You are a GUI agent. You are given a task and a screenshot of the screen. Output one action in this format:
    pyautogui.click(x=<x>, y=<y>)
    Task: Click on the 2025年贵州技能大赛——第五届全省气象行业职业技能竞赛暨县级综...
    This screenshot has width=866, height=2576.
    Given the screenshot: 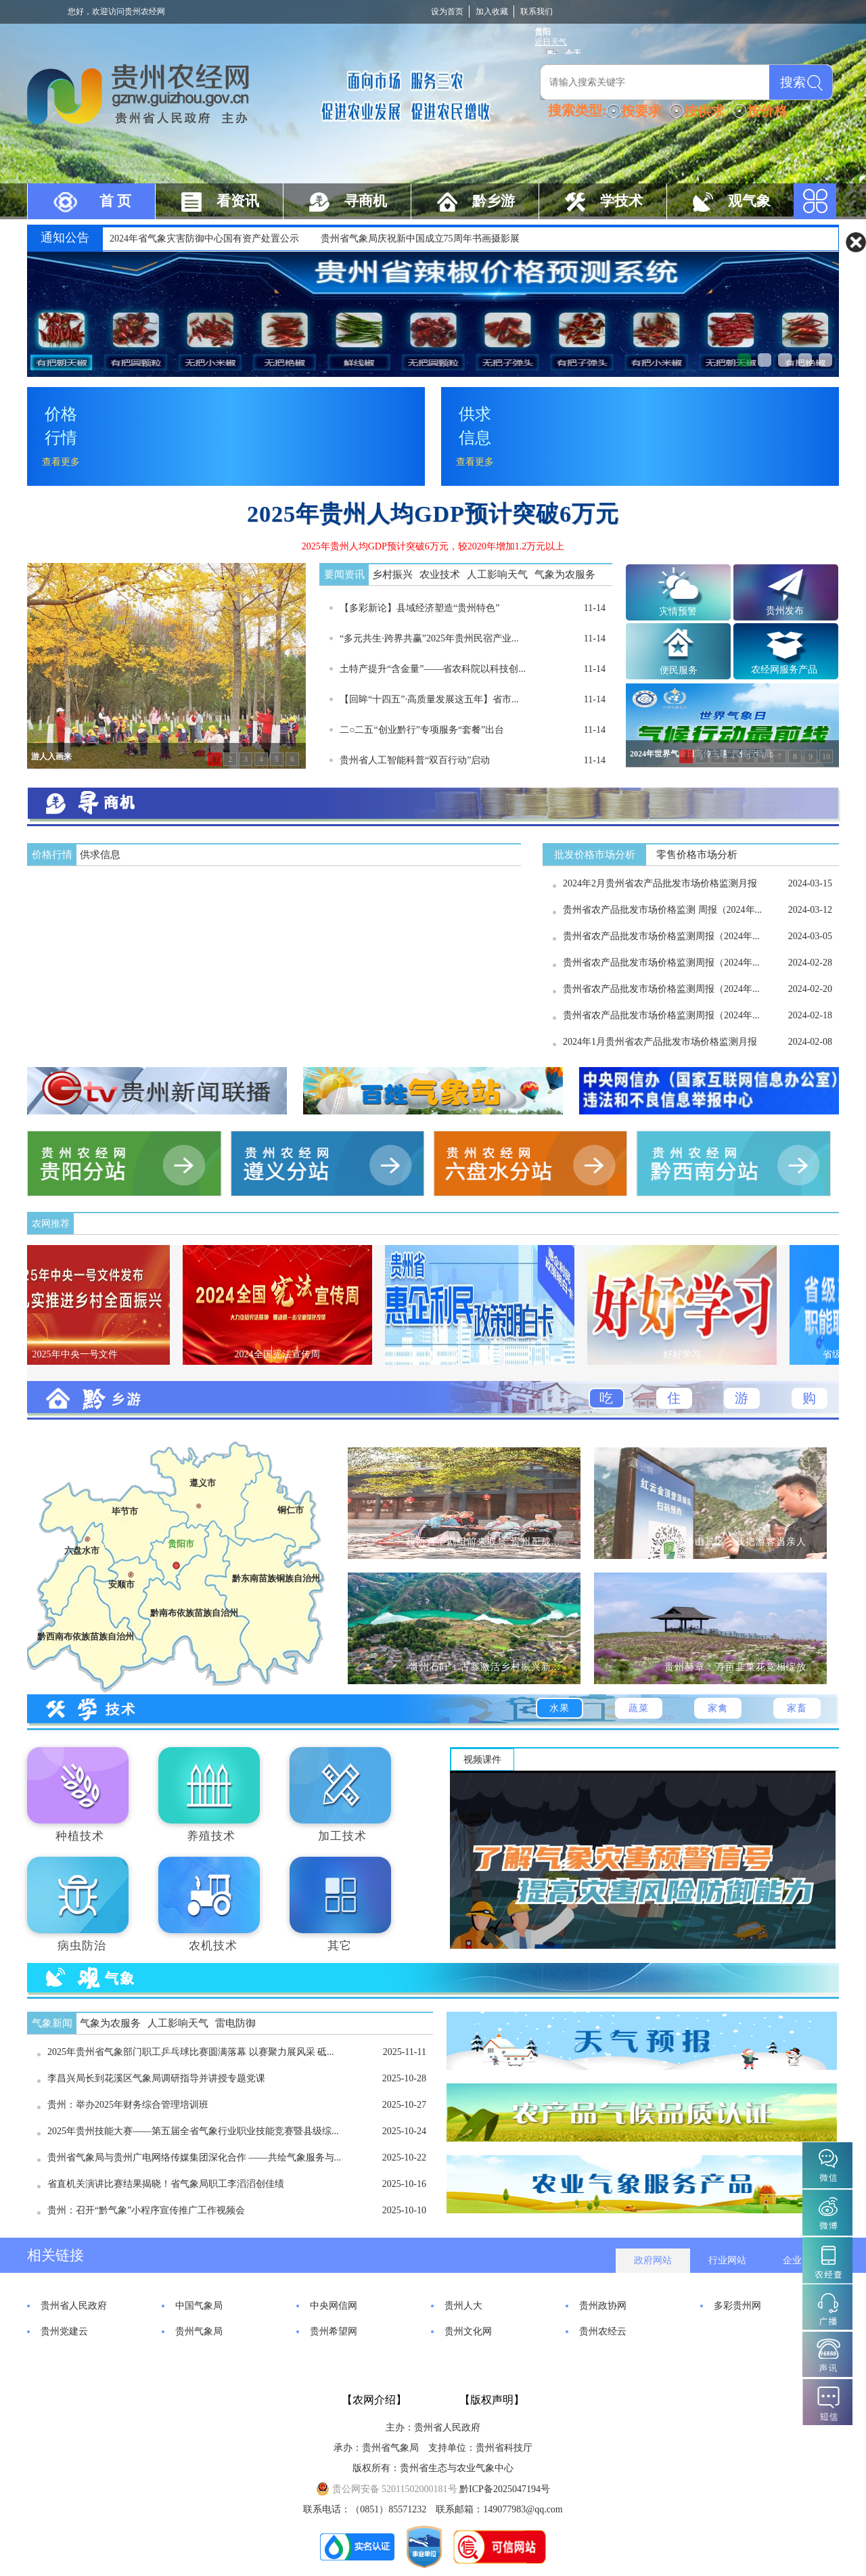 What is the action you would take?
    pyautogui.click(x=193, y=2131)
    